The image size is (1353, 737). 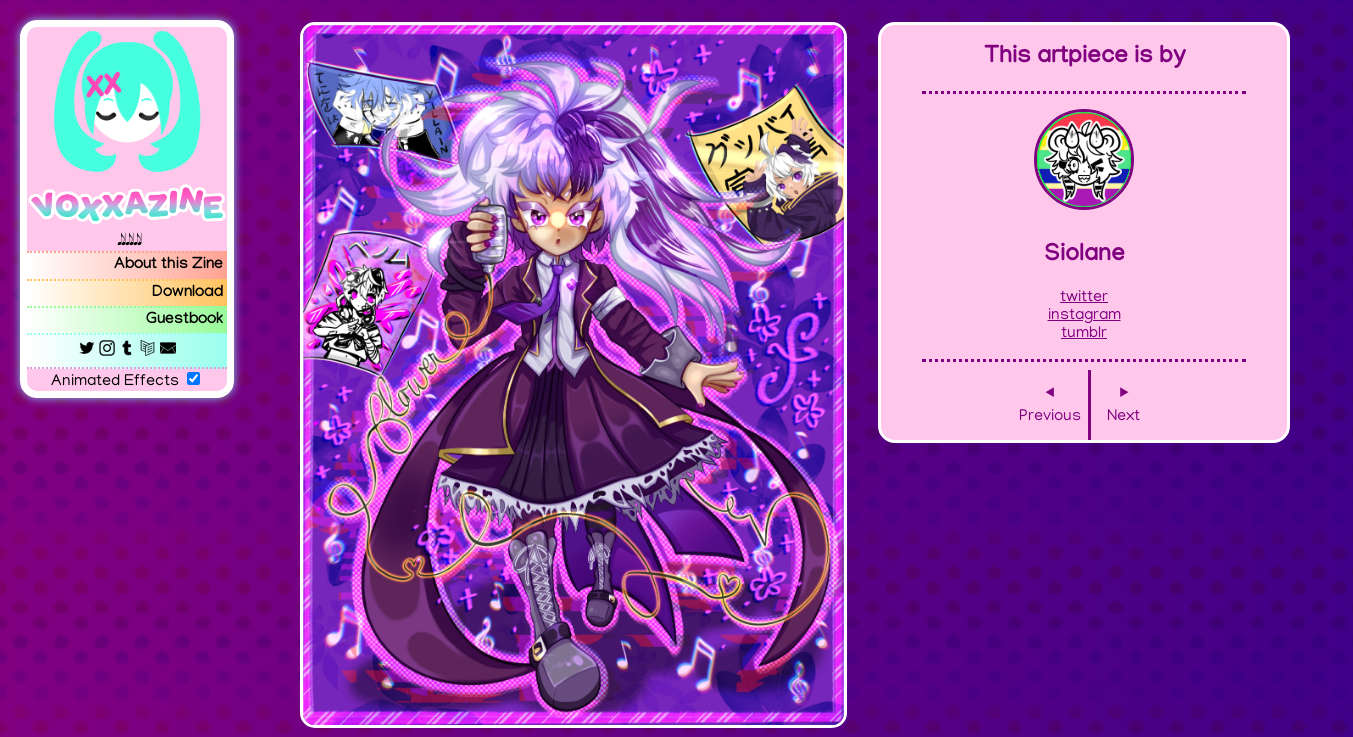 What do you see at coordinates (1084, 316) in the screenshot?
I see `instagram` at bounding box center [1084, 316].